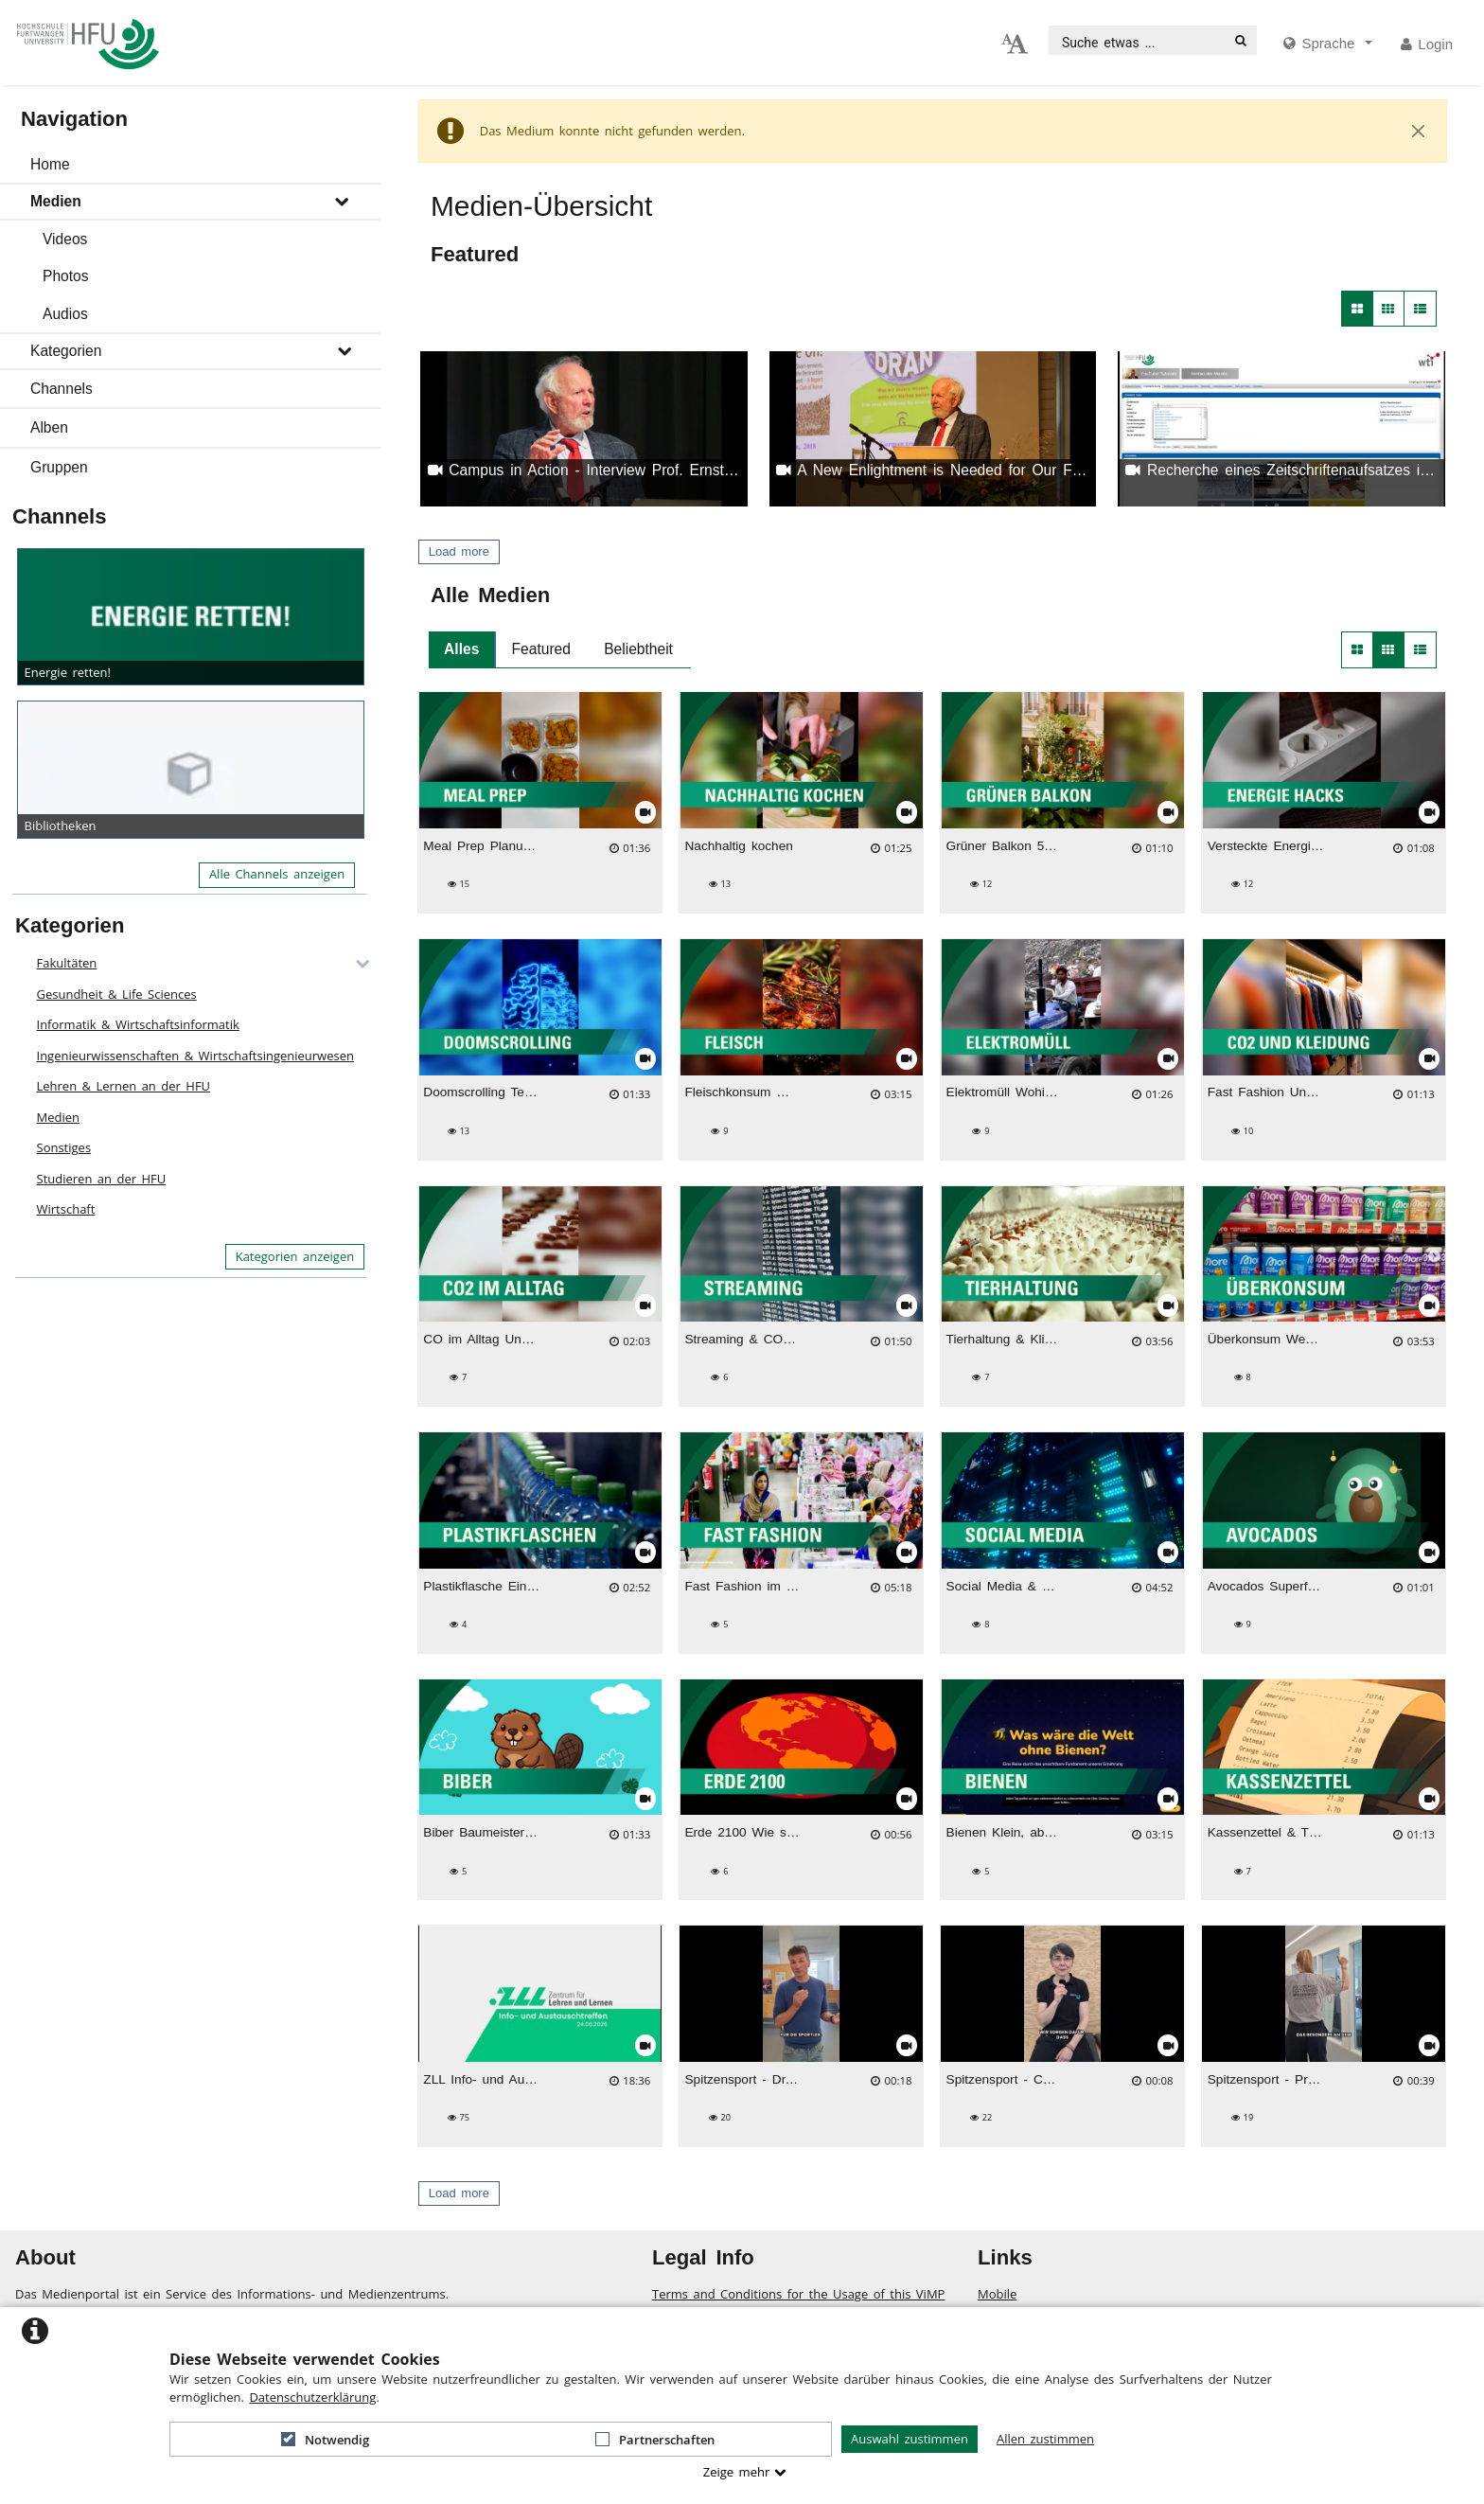 This screenshot has height=2504, width=1484. I want to click on Partnerschaften, so click(655, 2439).